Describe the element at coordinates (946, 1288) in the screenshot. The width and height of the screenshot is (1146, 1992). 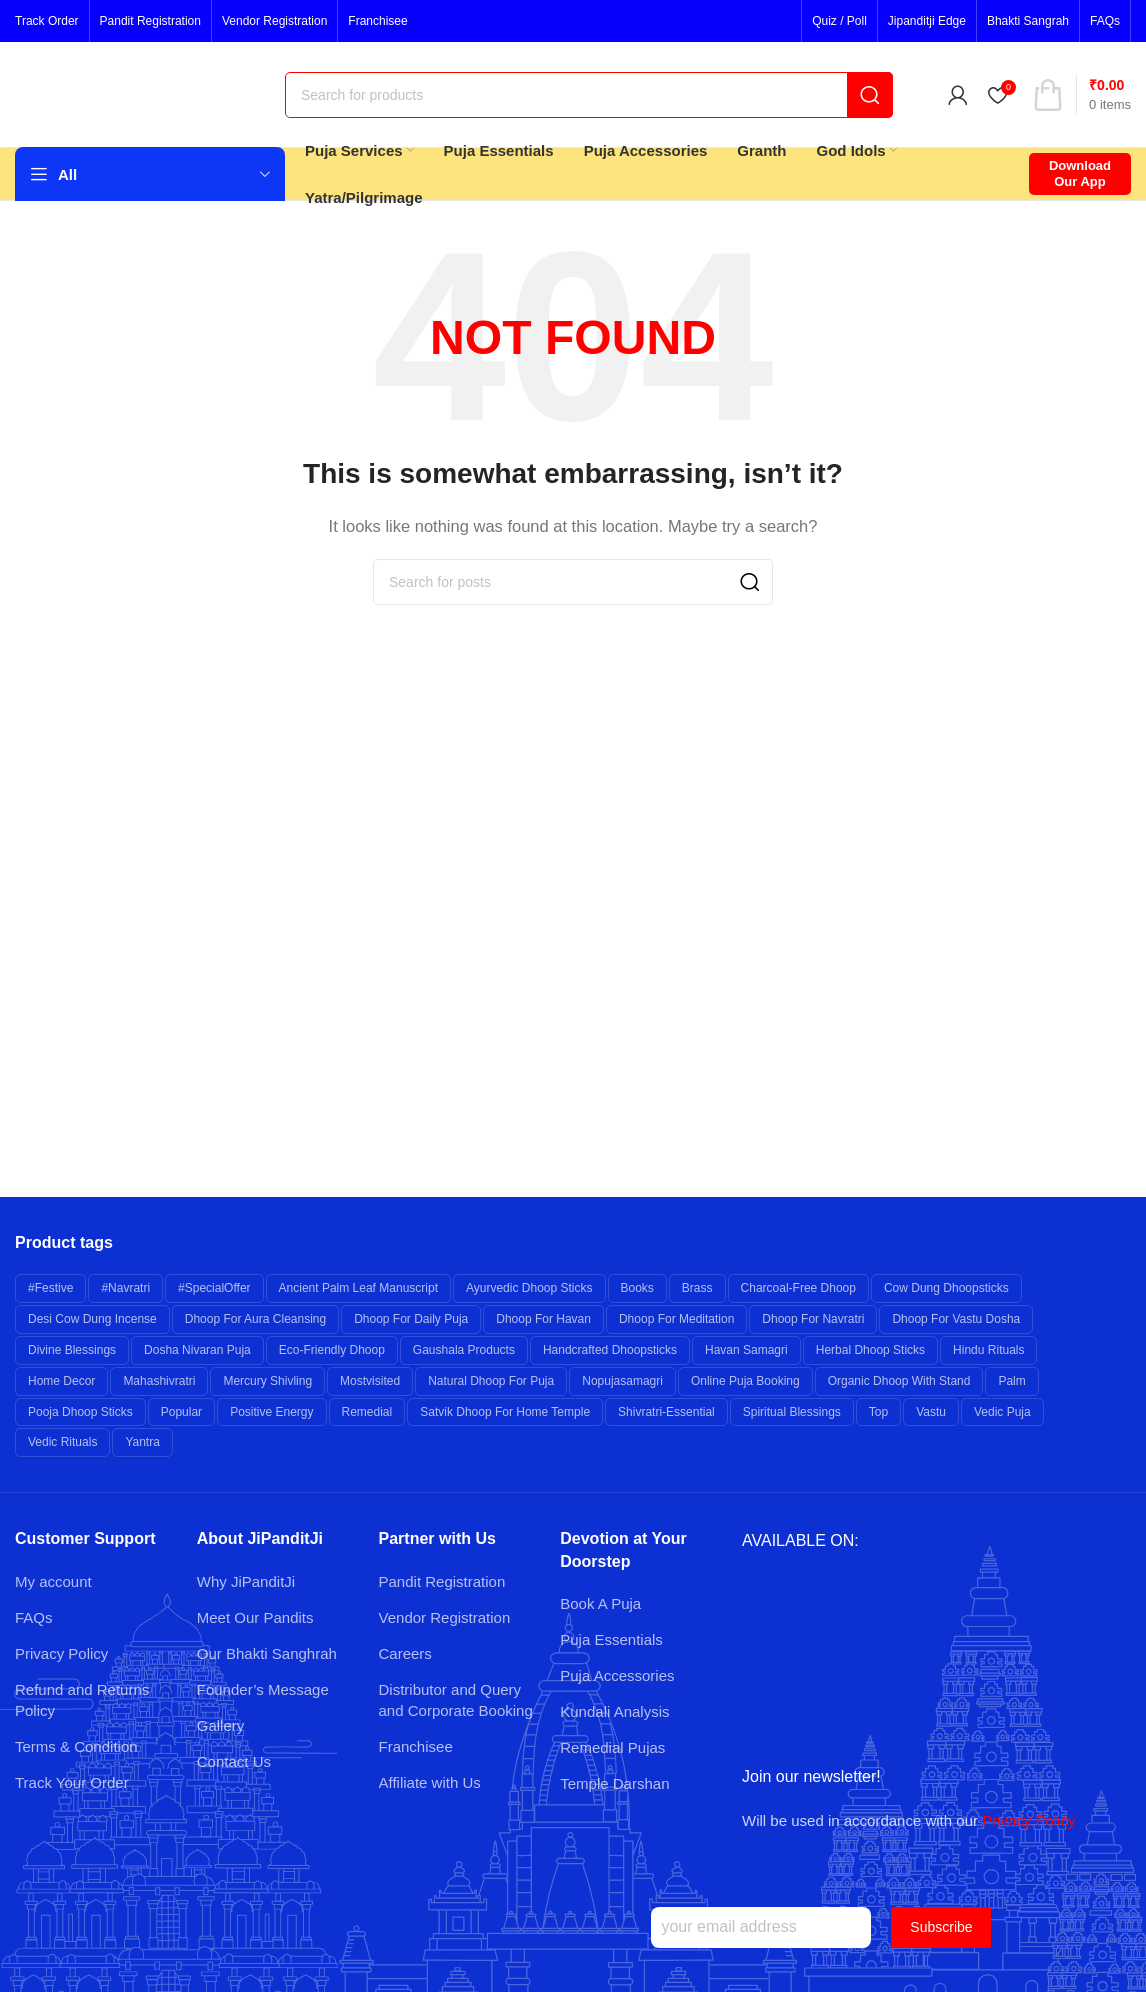
I see `Cow Dung Dhoopsticks [Cow Dung Dhoopsticks (6 products)]` at that location.